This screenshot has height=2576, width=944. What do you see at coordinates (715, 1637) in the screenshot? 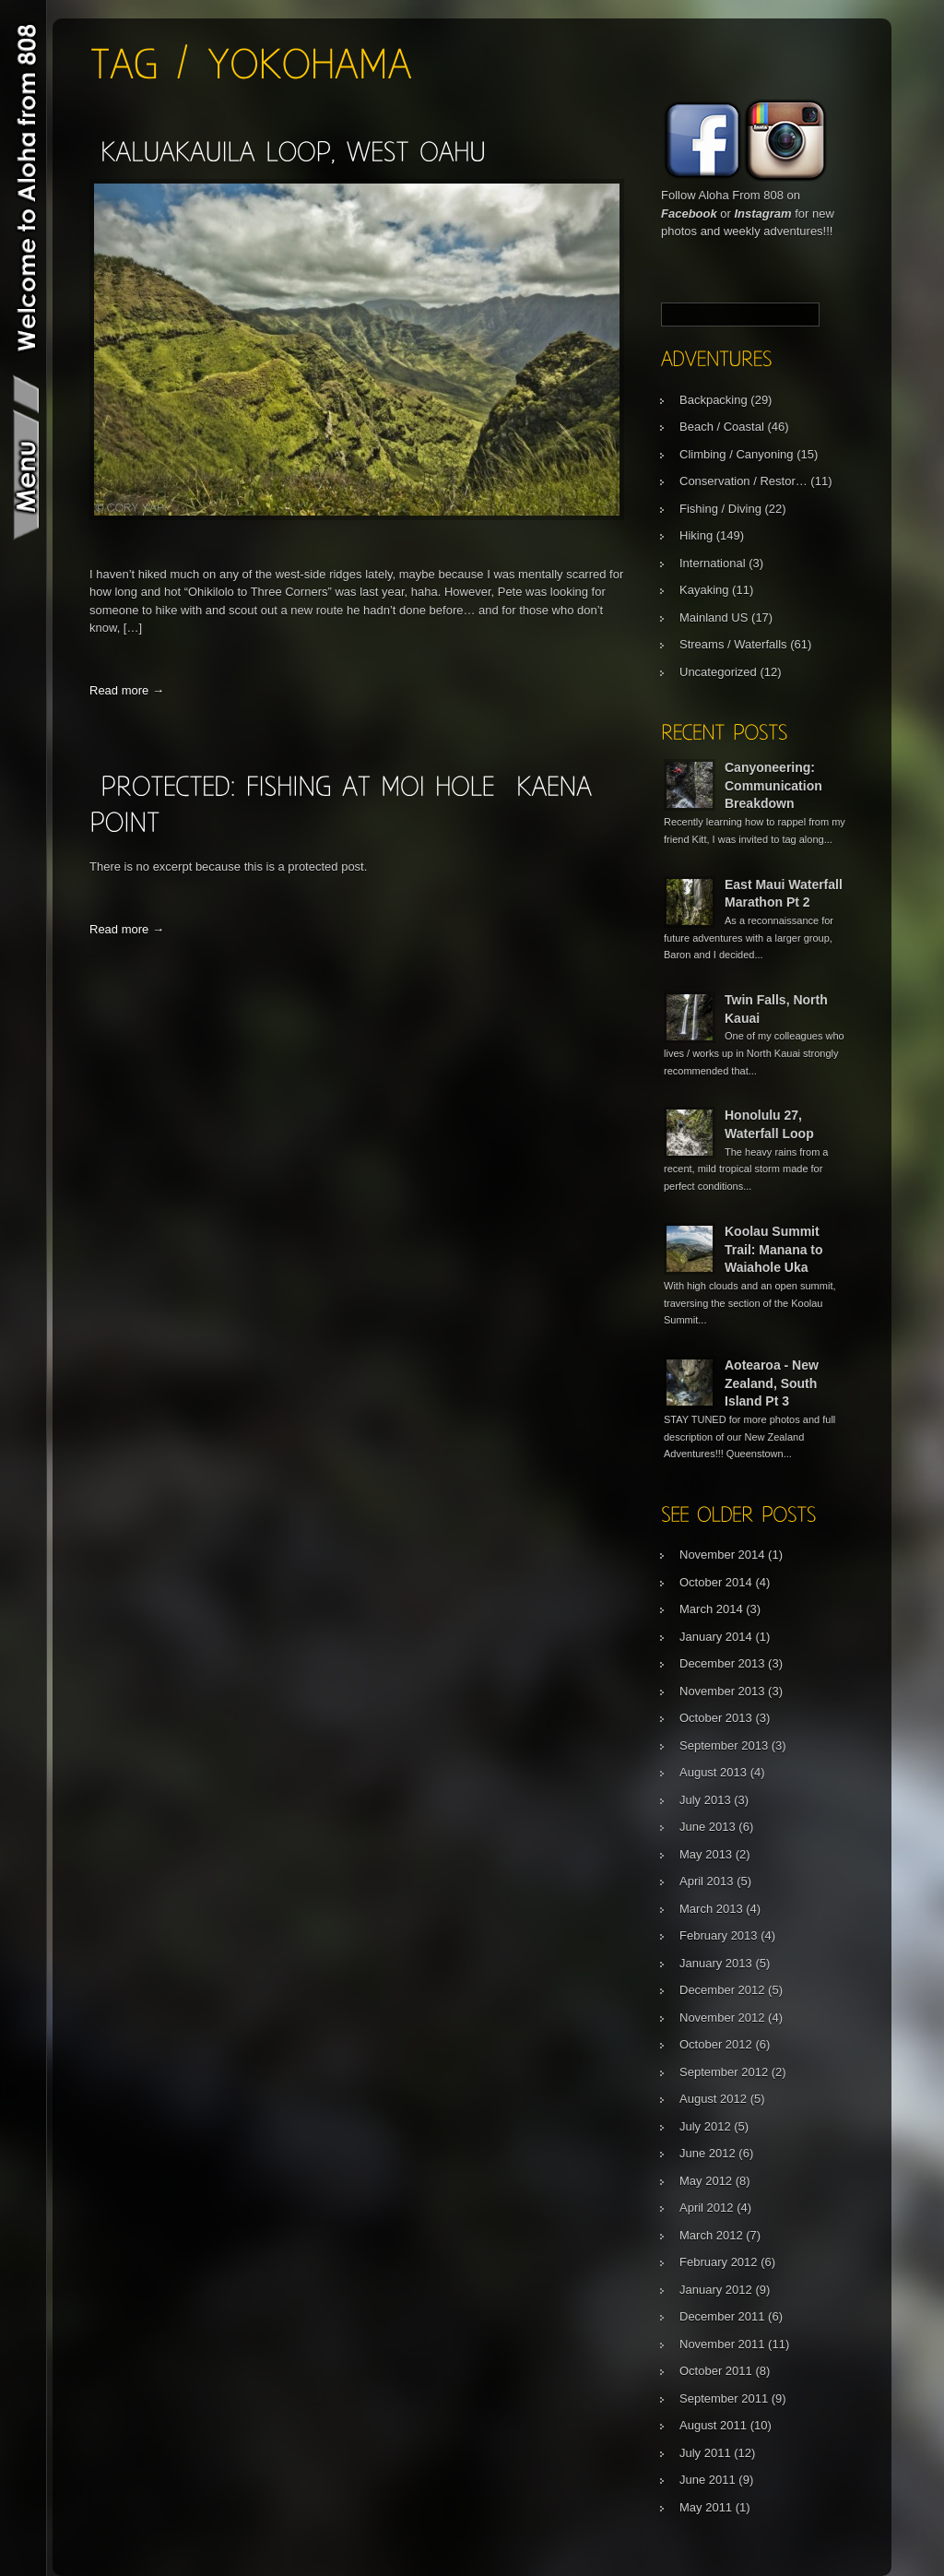
I see `January 2014` at bounding box center [715, 1637].